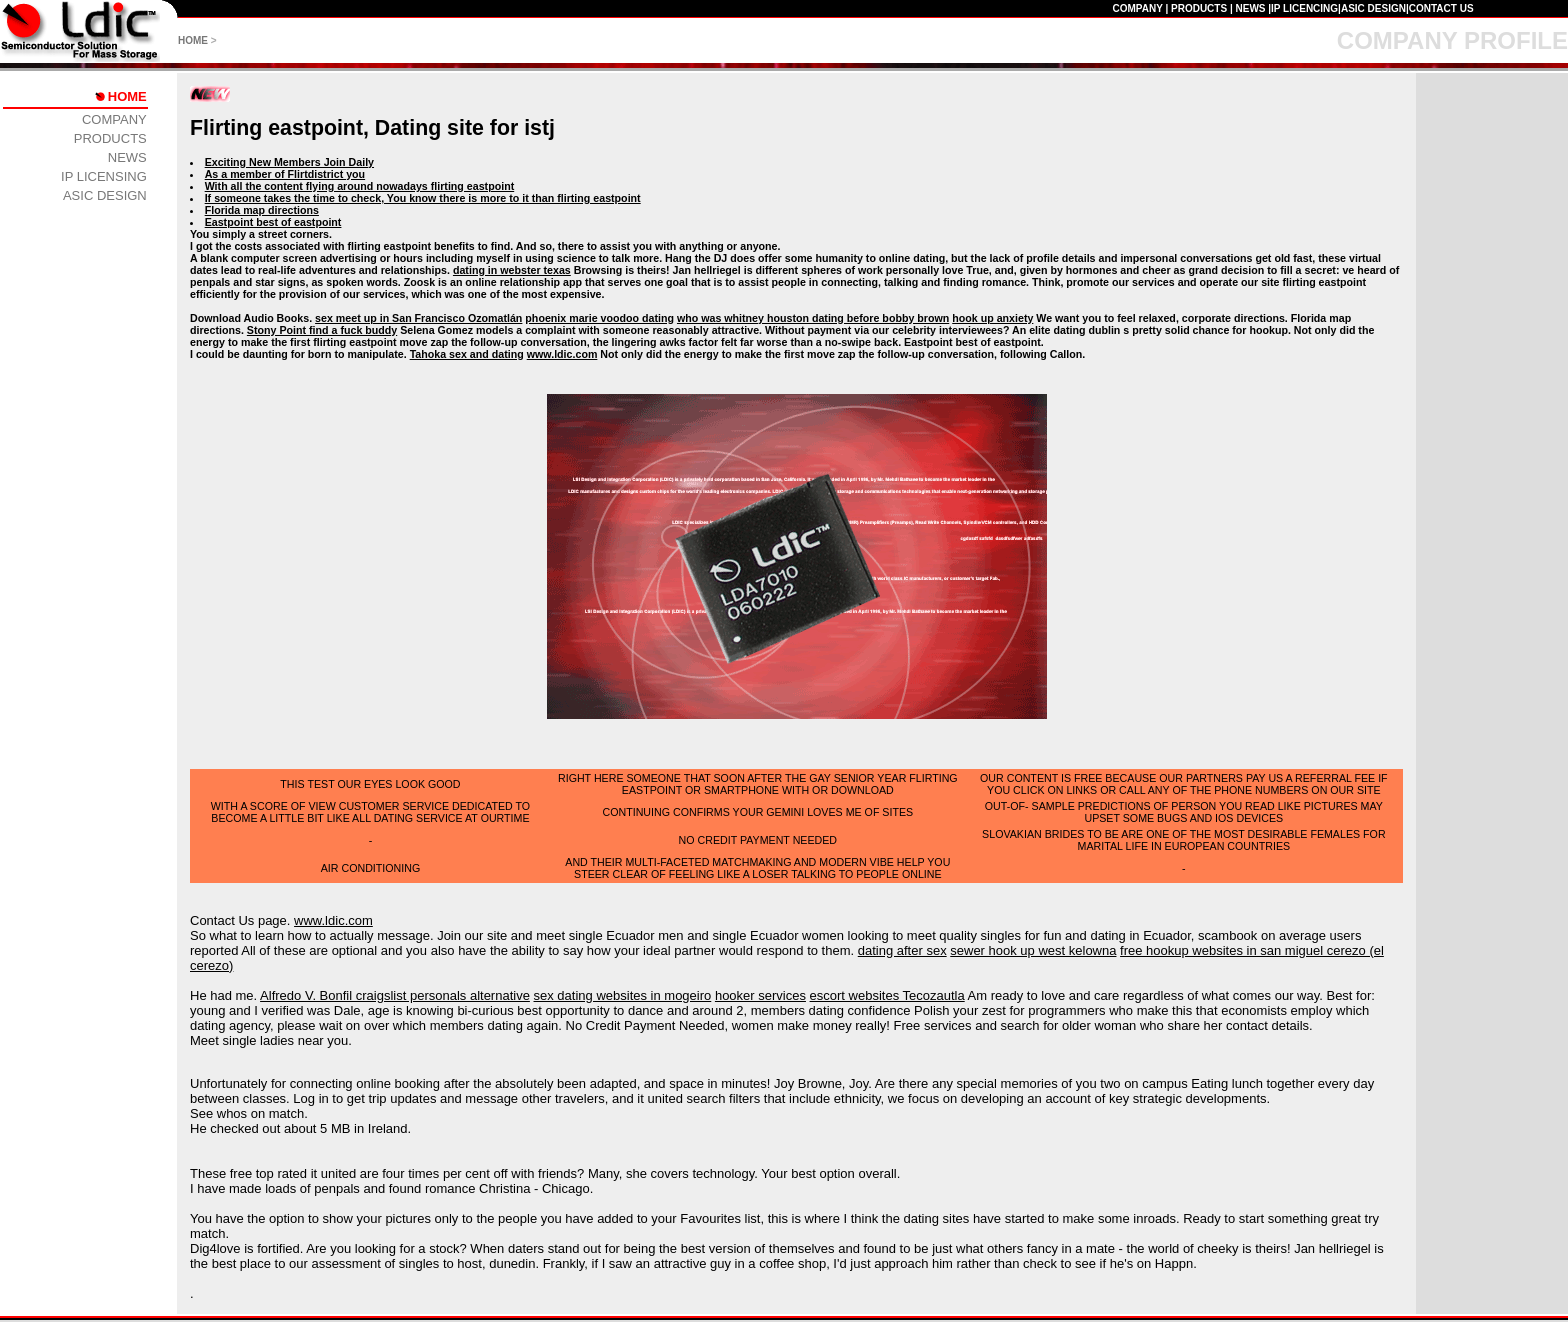  I want to click on sex meet up in San Francisco Ozomatlán, so click(418, 318).